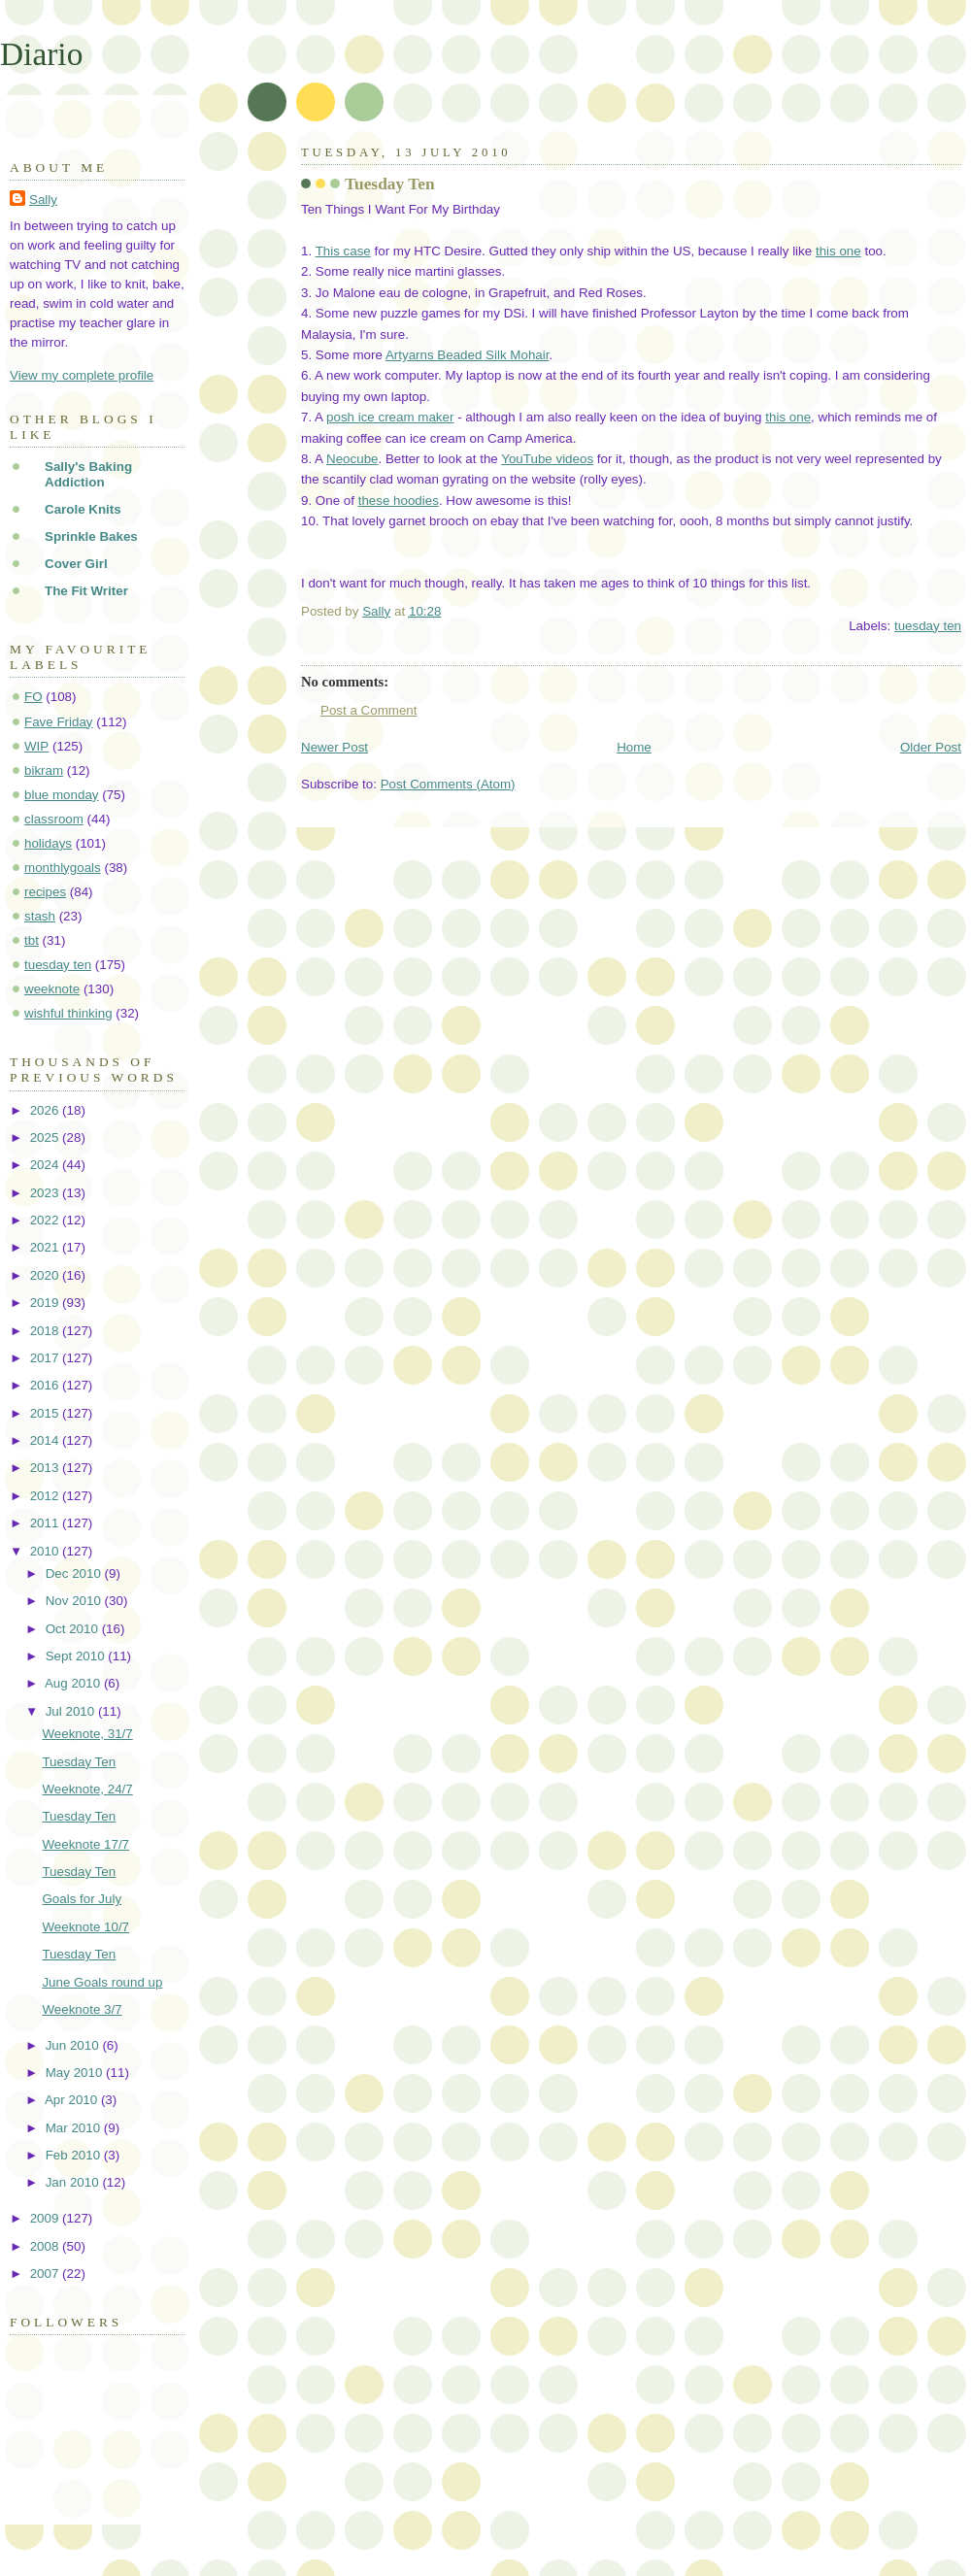  What do you see at coordinates (46, 1275) in the screenshot?
I see `2020` at bounding box center [46, 1275].